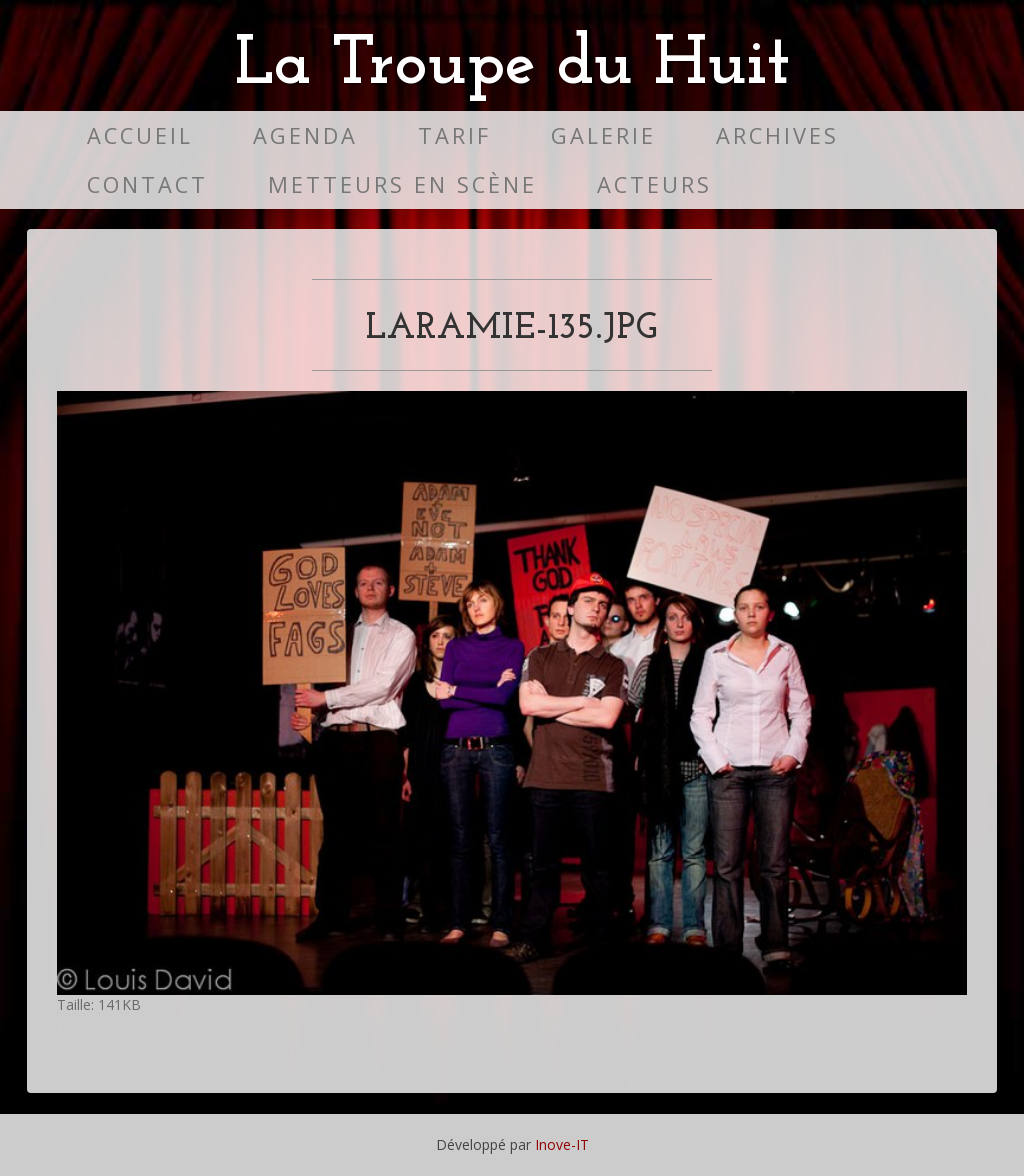  Describe the element at coordinates (140, 135) in the screenshot. I see `Accueil` at that location.